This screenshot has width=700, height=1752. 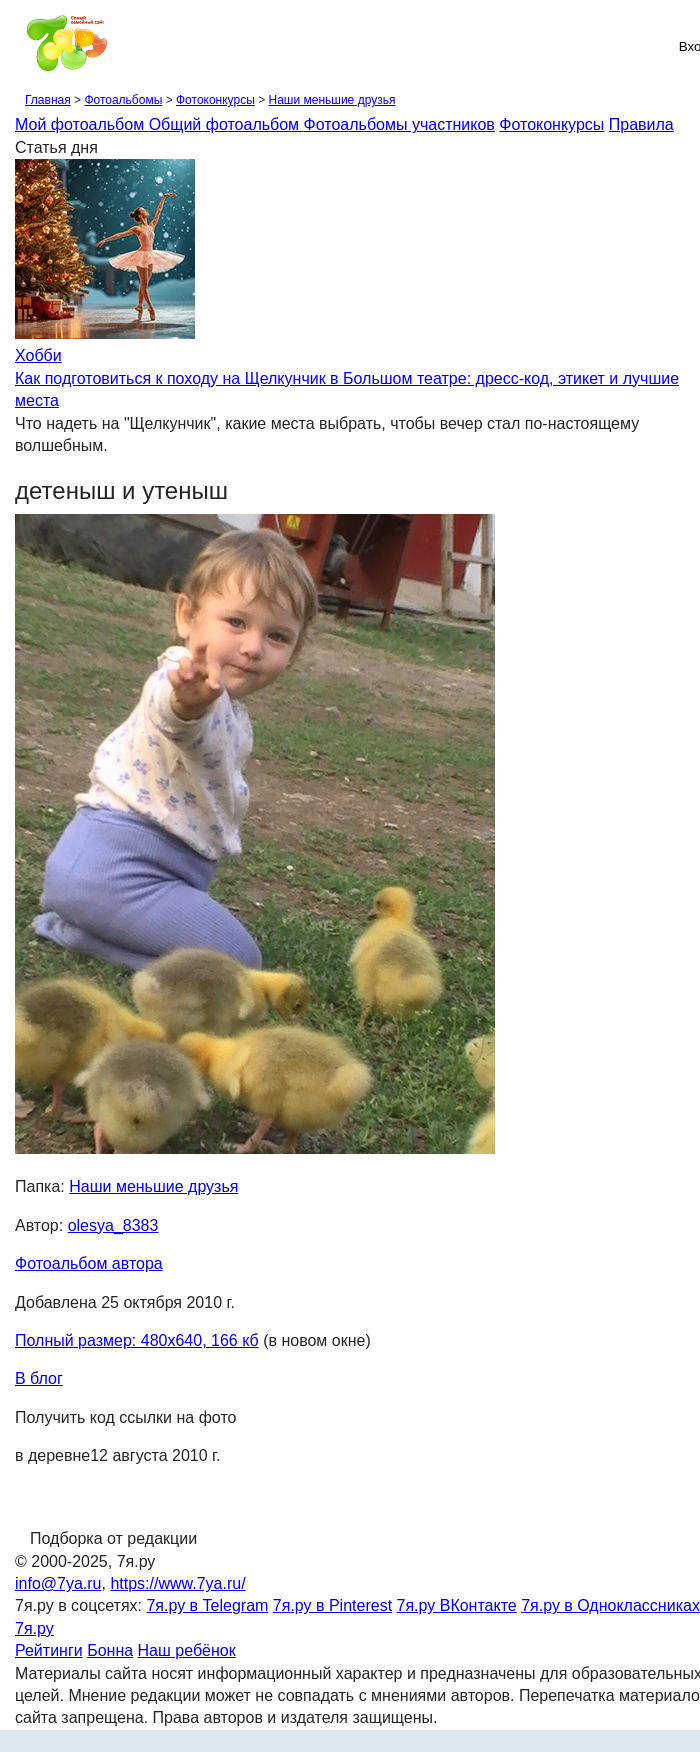 What do you see at coordinates (641, 124) in the screenshot?
I see `Правила` at bounding box center [641, 124].